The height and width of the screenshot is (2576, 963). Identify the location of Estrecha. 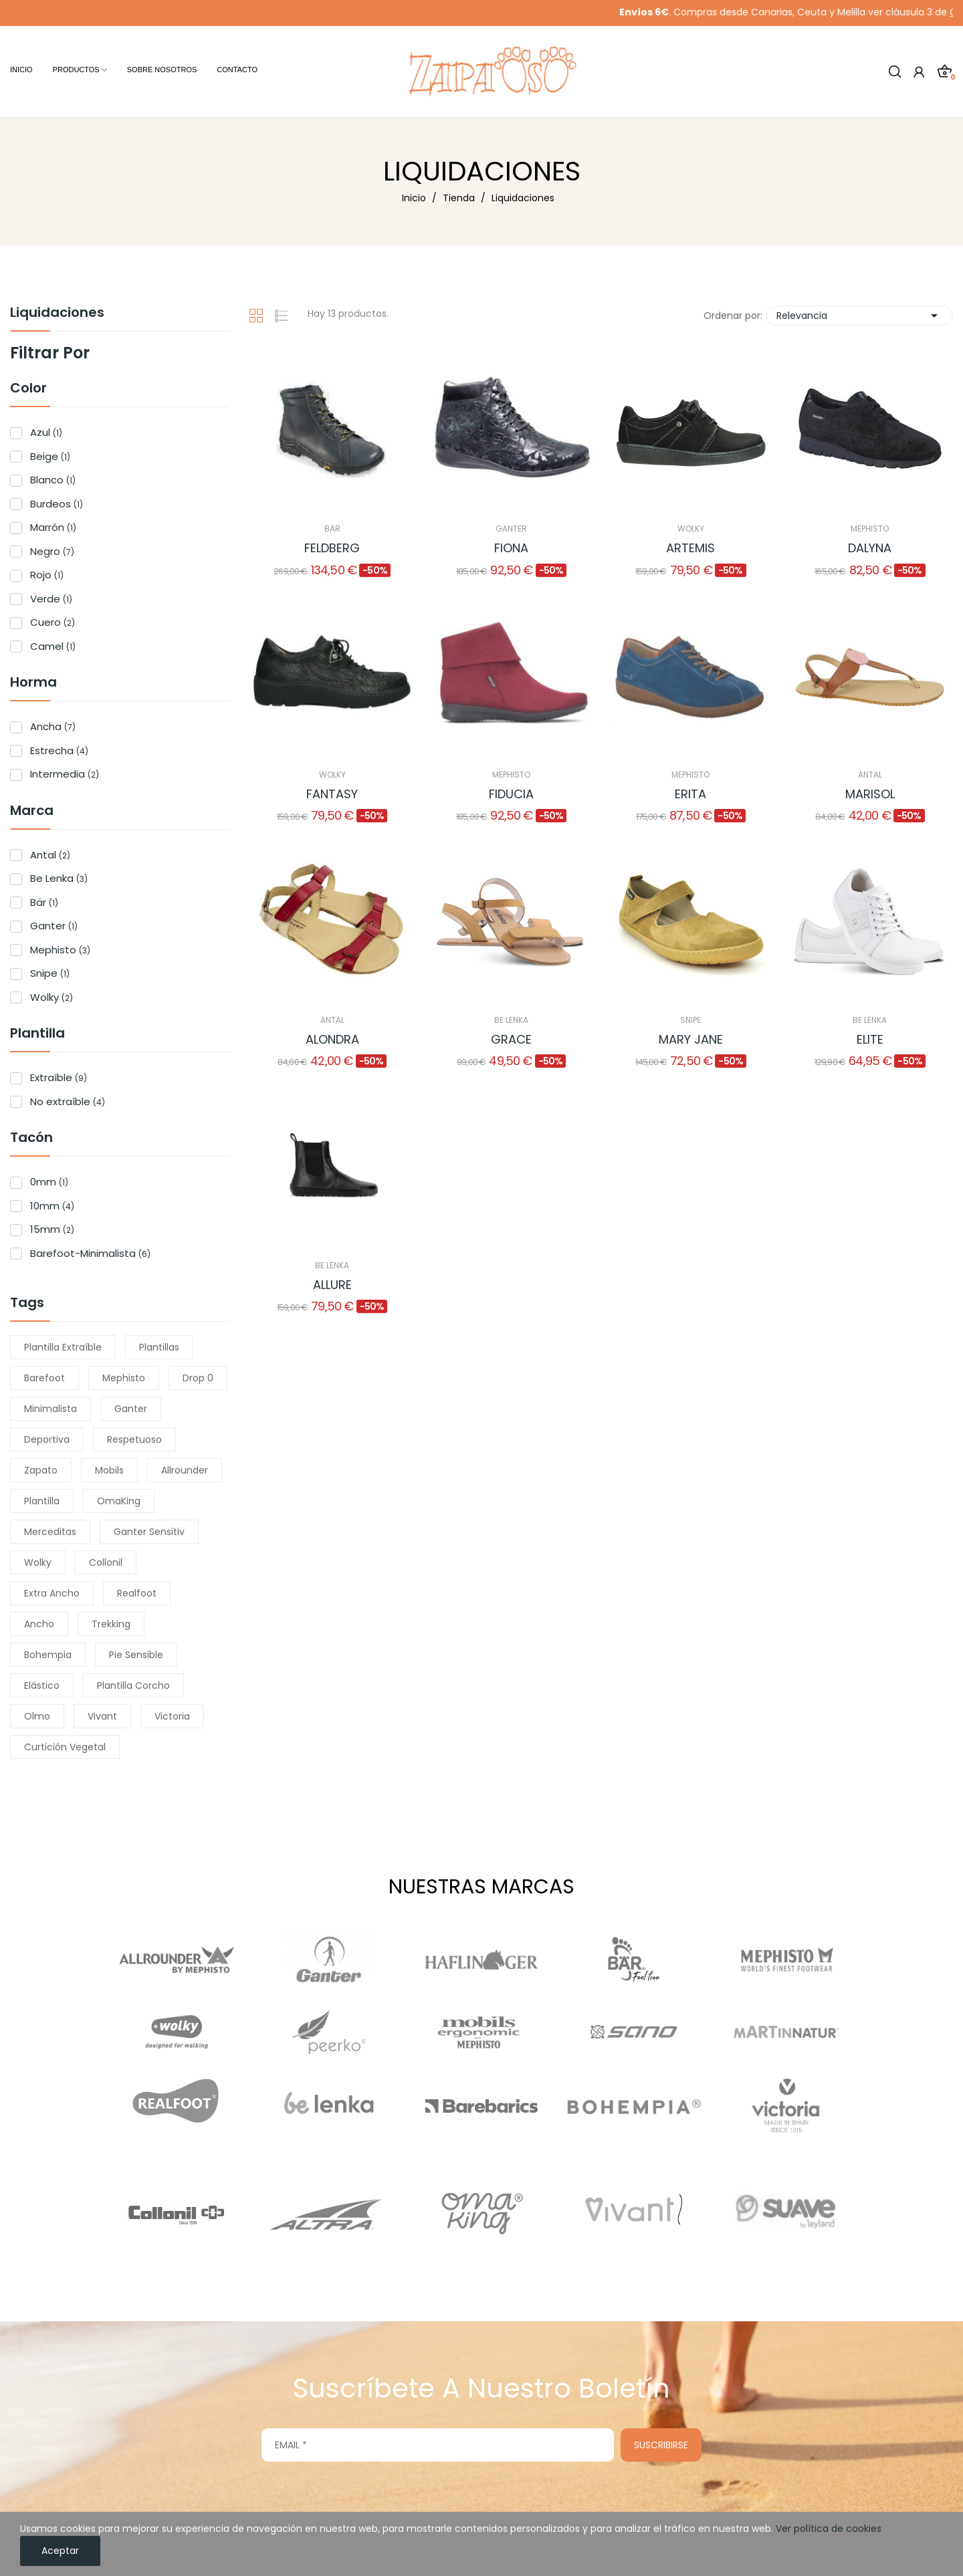
(59, 750).